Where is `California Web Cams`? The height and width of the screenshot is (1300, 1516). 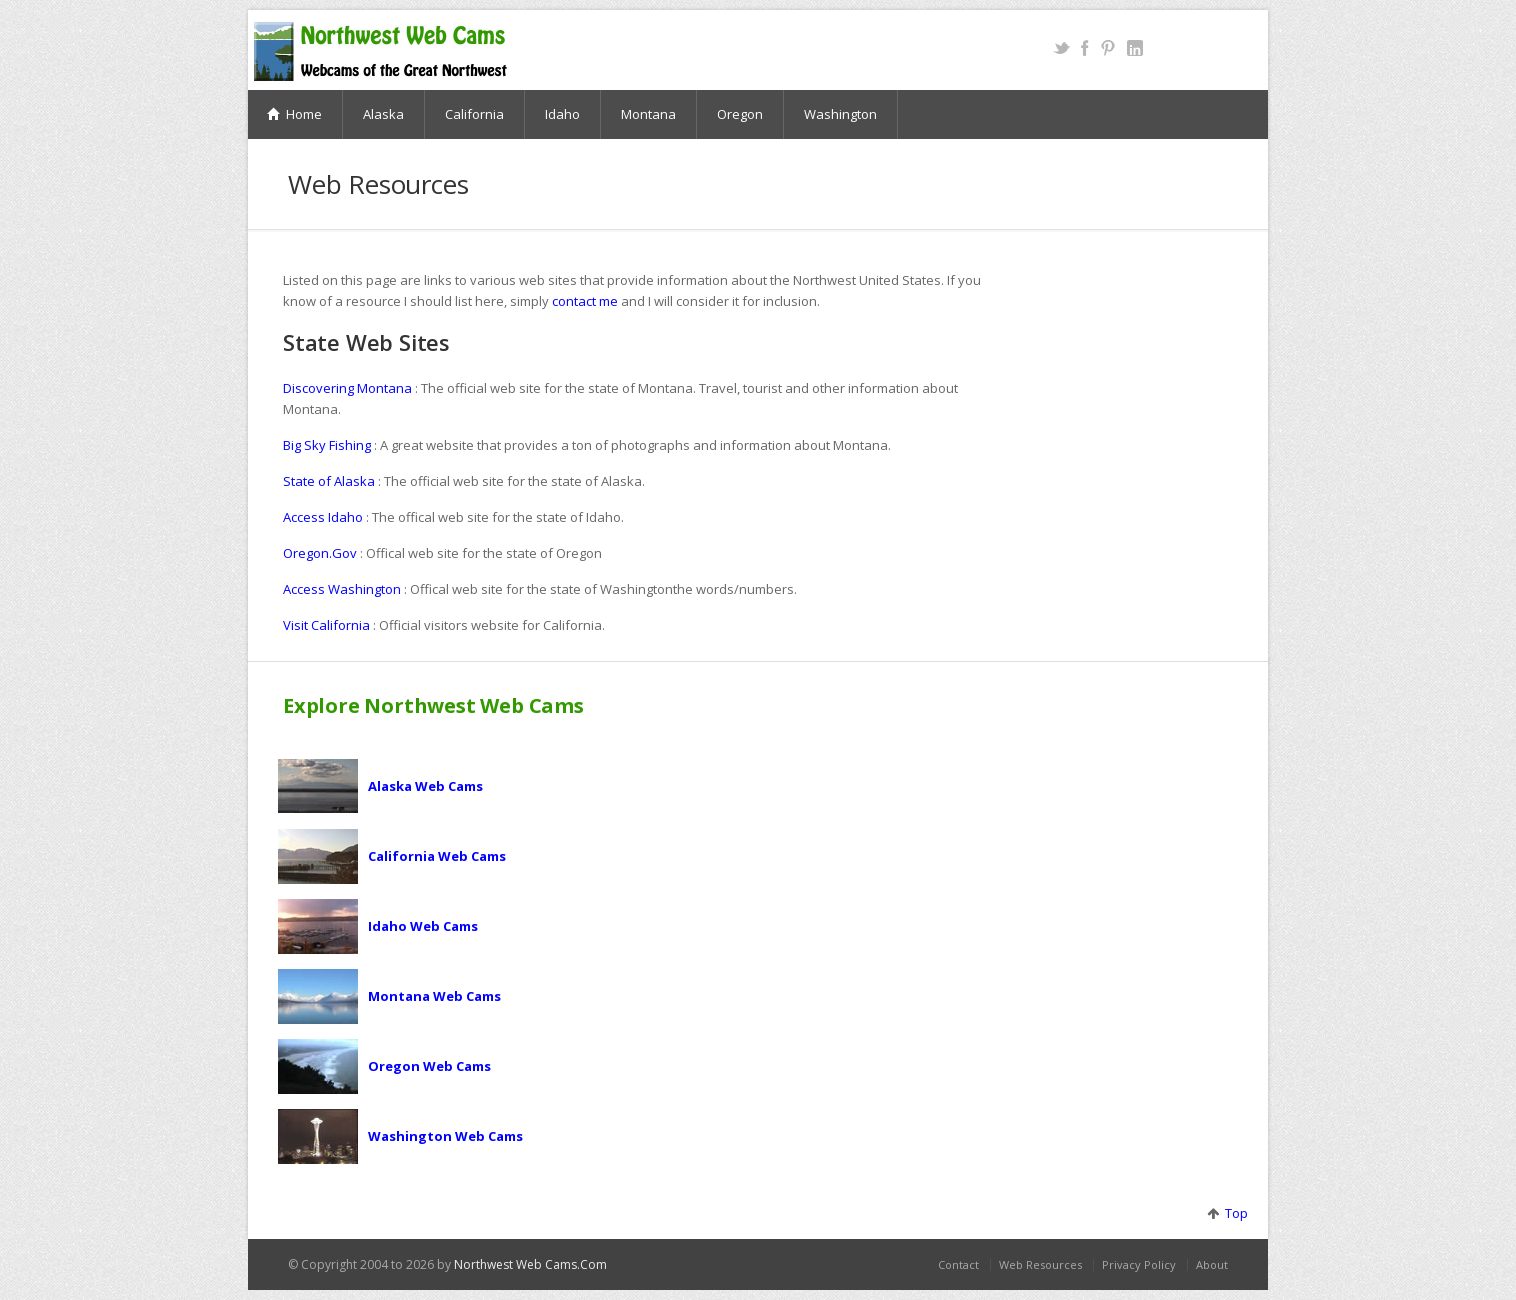 California Web Cams is located at coordinates (437, 856).